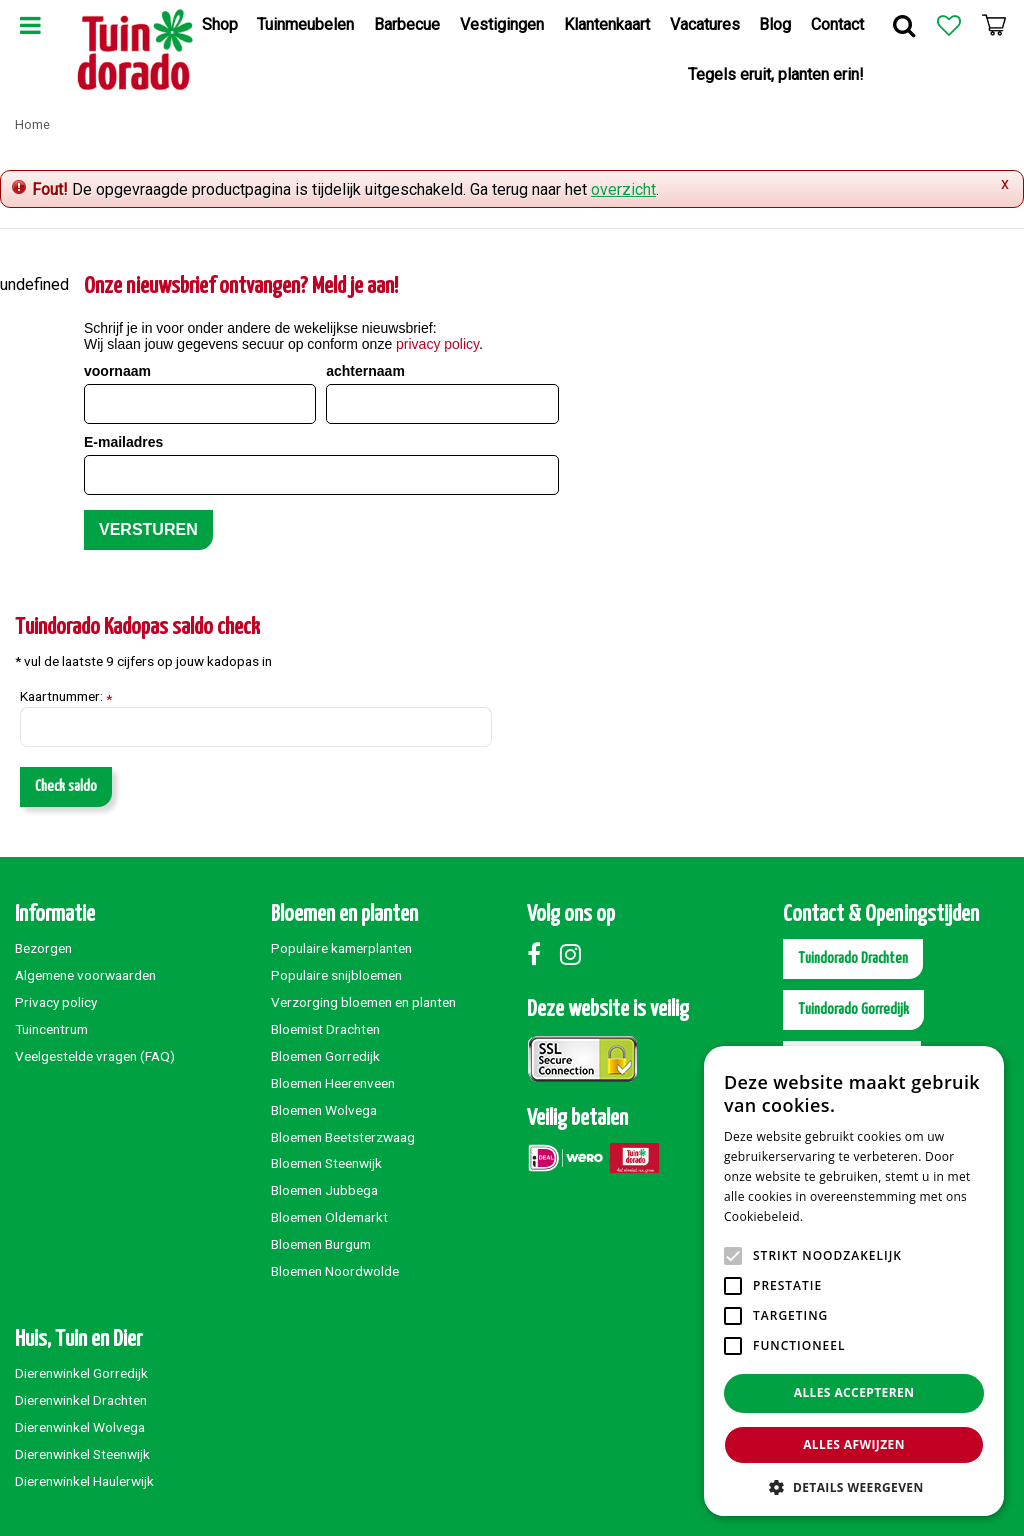  What do you see at coordinates (853, 958) in the screenshot?
I see `Tuindorado Drachten` at bounding box center [853, 958].